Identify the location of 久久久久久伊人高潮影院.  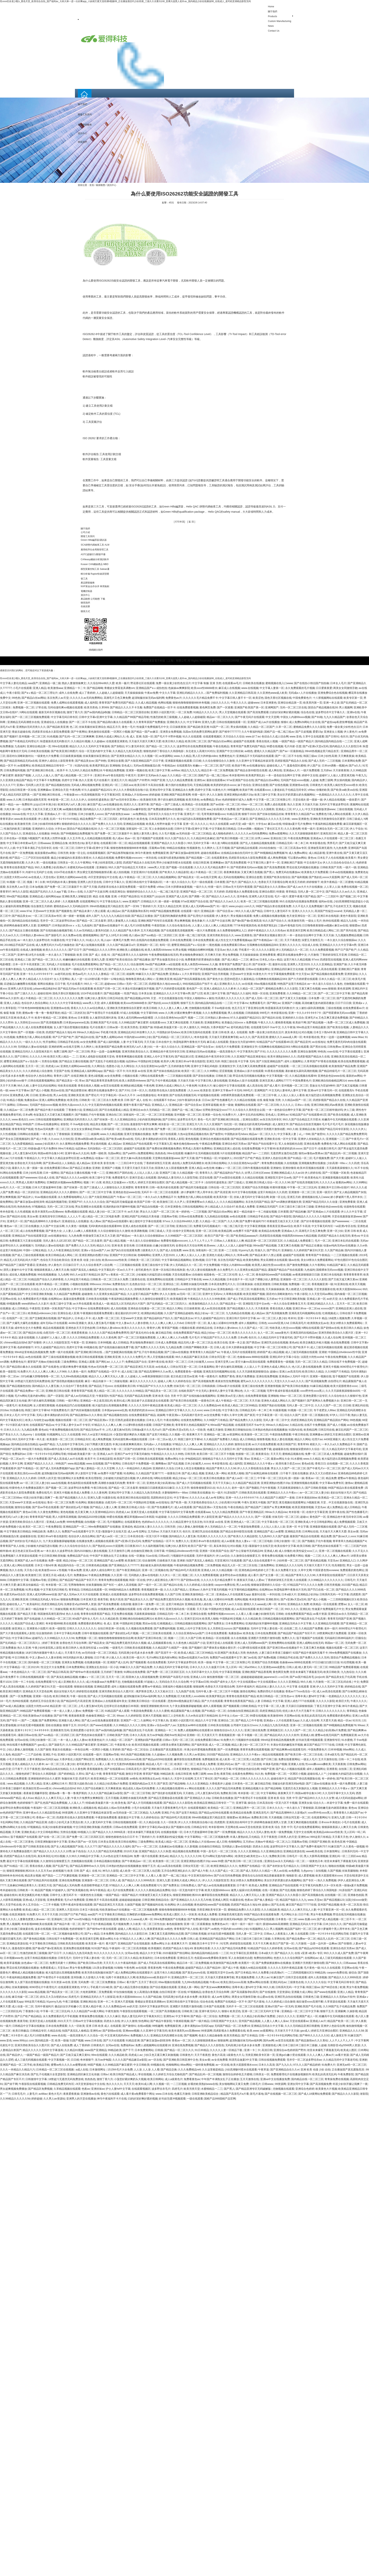
(55, 1289).